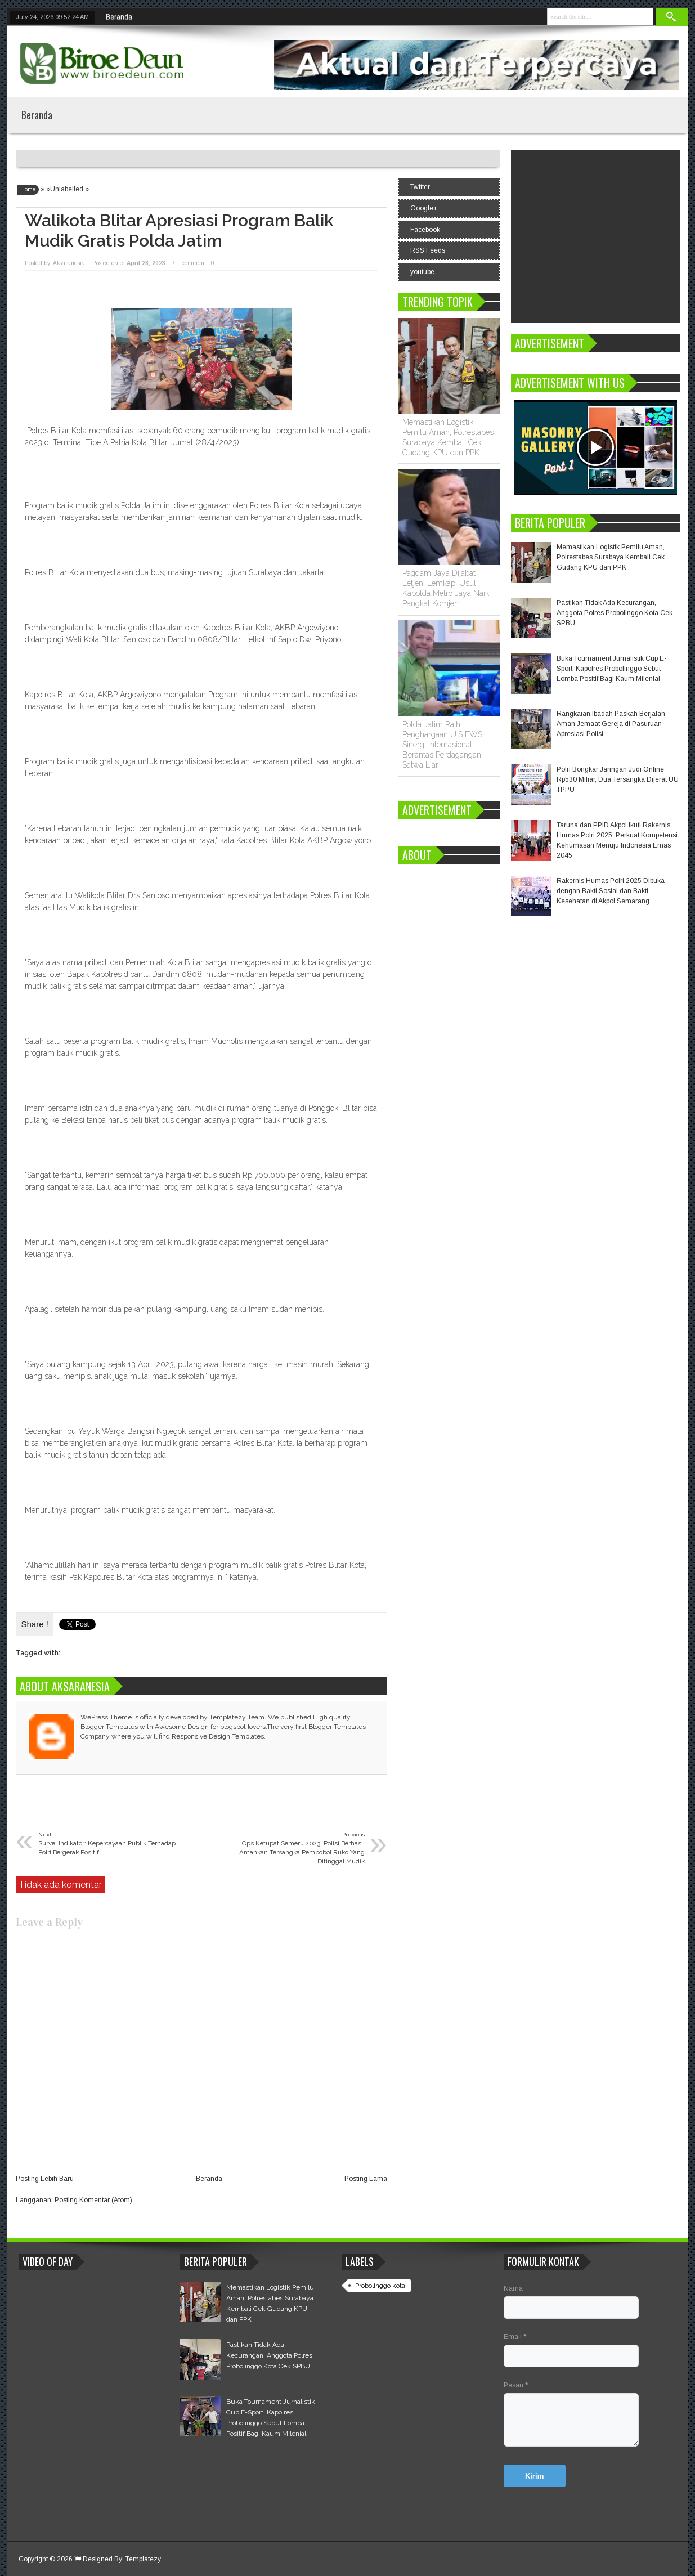 This screenshot has width=695, height=2576. Describe the element at coordinates (611, 557) in the screenshot. I see `Memastikan Logistik Pemilu Aman, Polrestabes Surabaya Kembali Cek Gudang KPU dan PPK` at that location.